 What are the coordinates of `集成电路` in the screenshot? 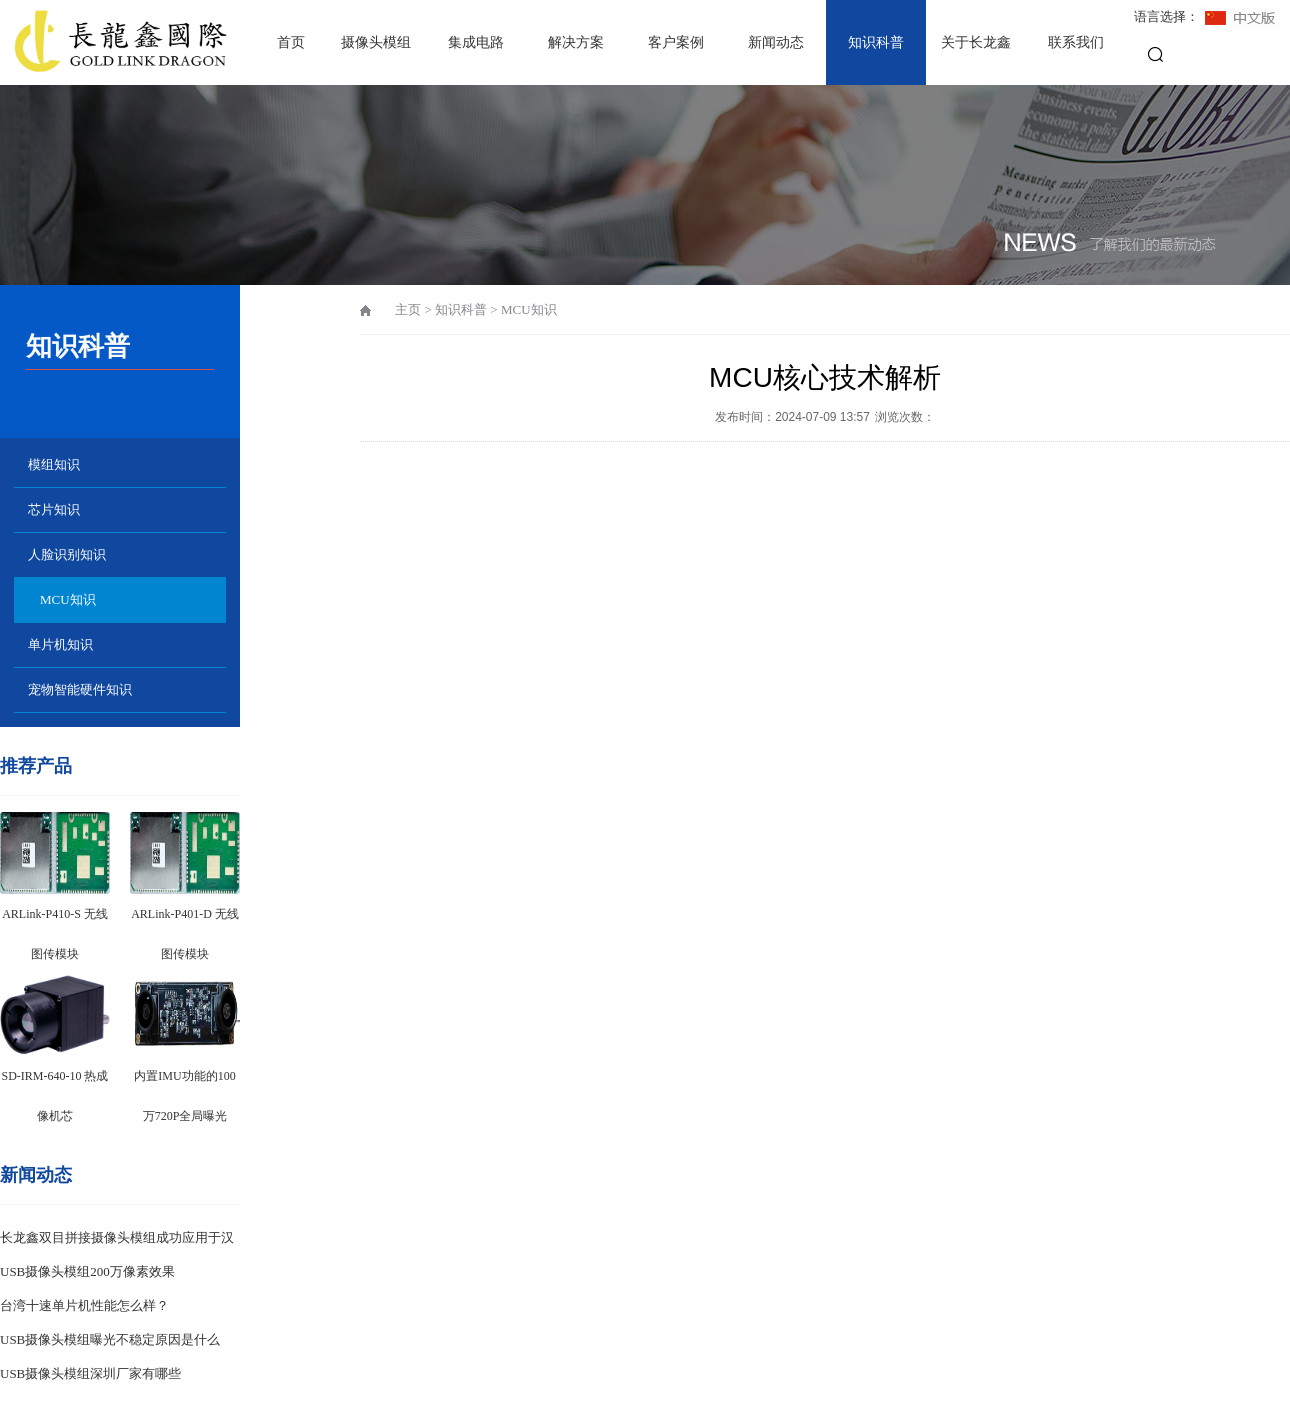 It's located at (476, 42).